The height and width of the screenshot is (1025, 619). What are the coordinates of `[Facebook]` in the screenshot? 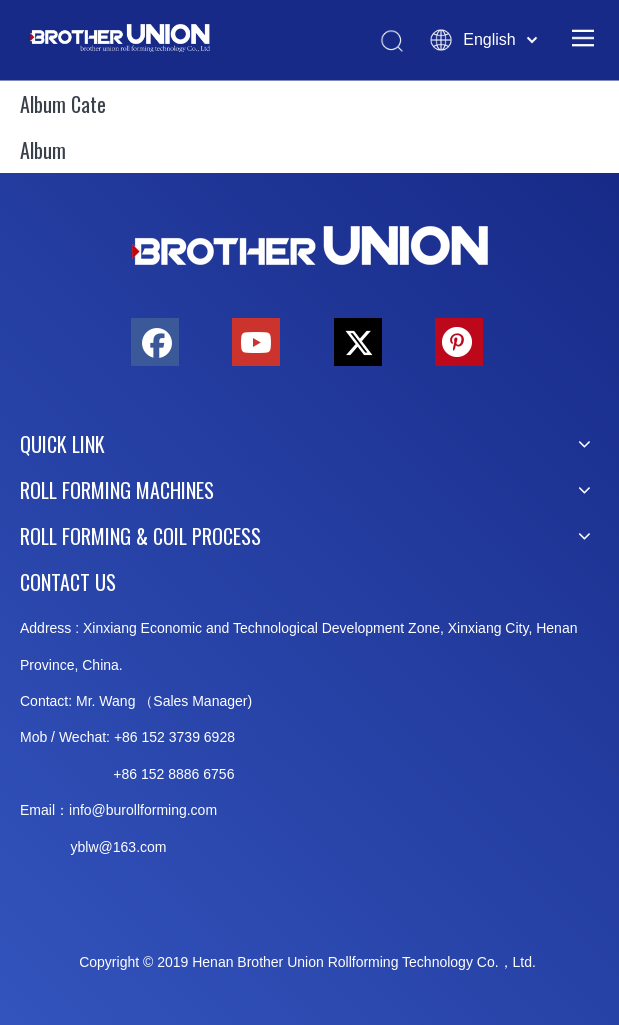 It's located at (155, 342).